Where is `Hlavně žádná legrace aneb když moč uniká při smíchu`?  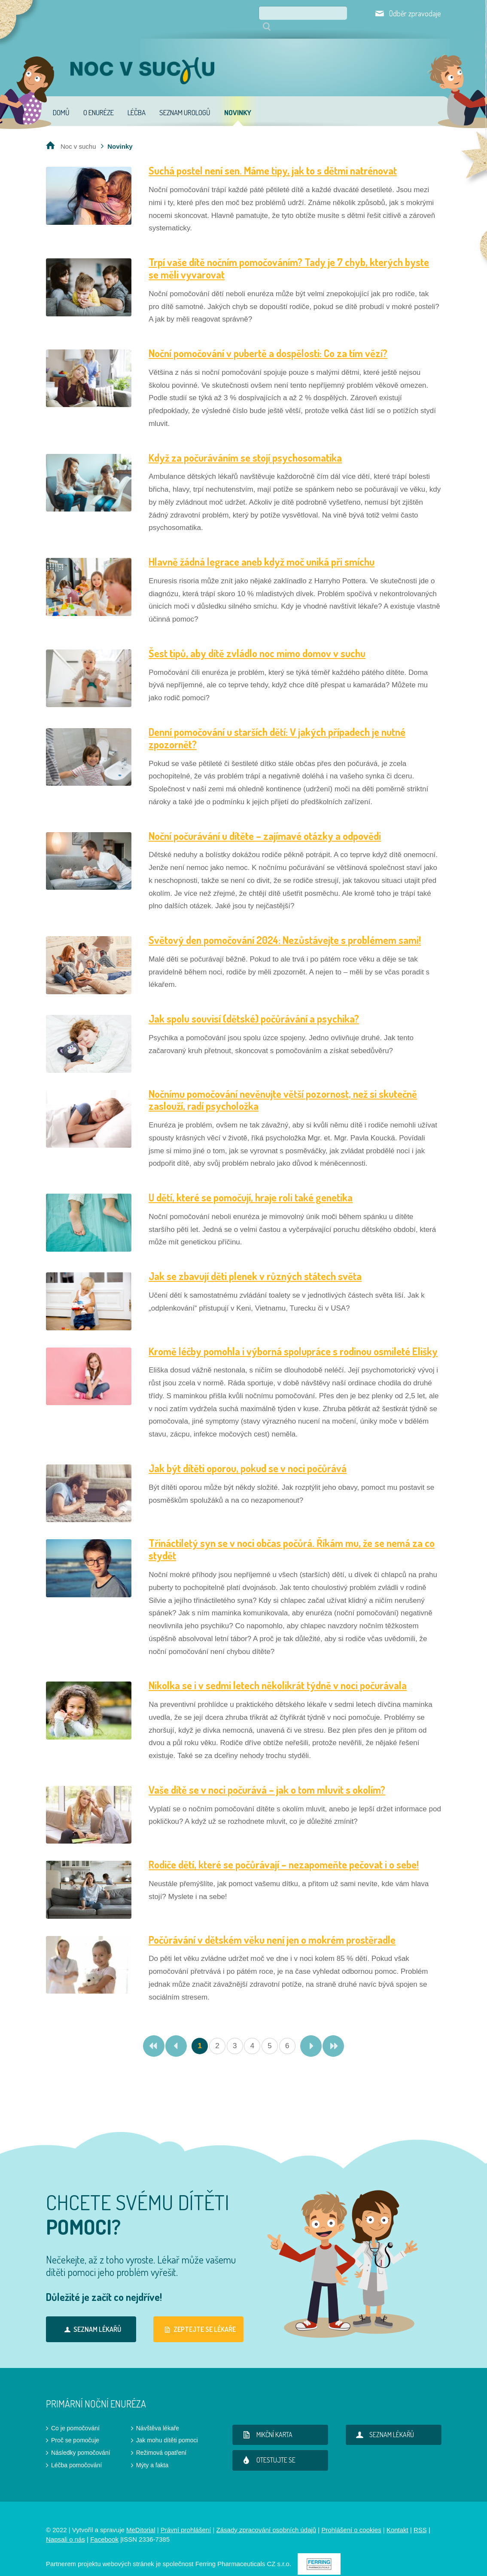
Hlavně žádná legrace aneb když moč uniká při smíchu is located at coordinates (261, 549).